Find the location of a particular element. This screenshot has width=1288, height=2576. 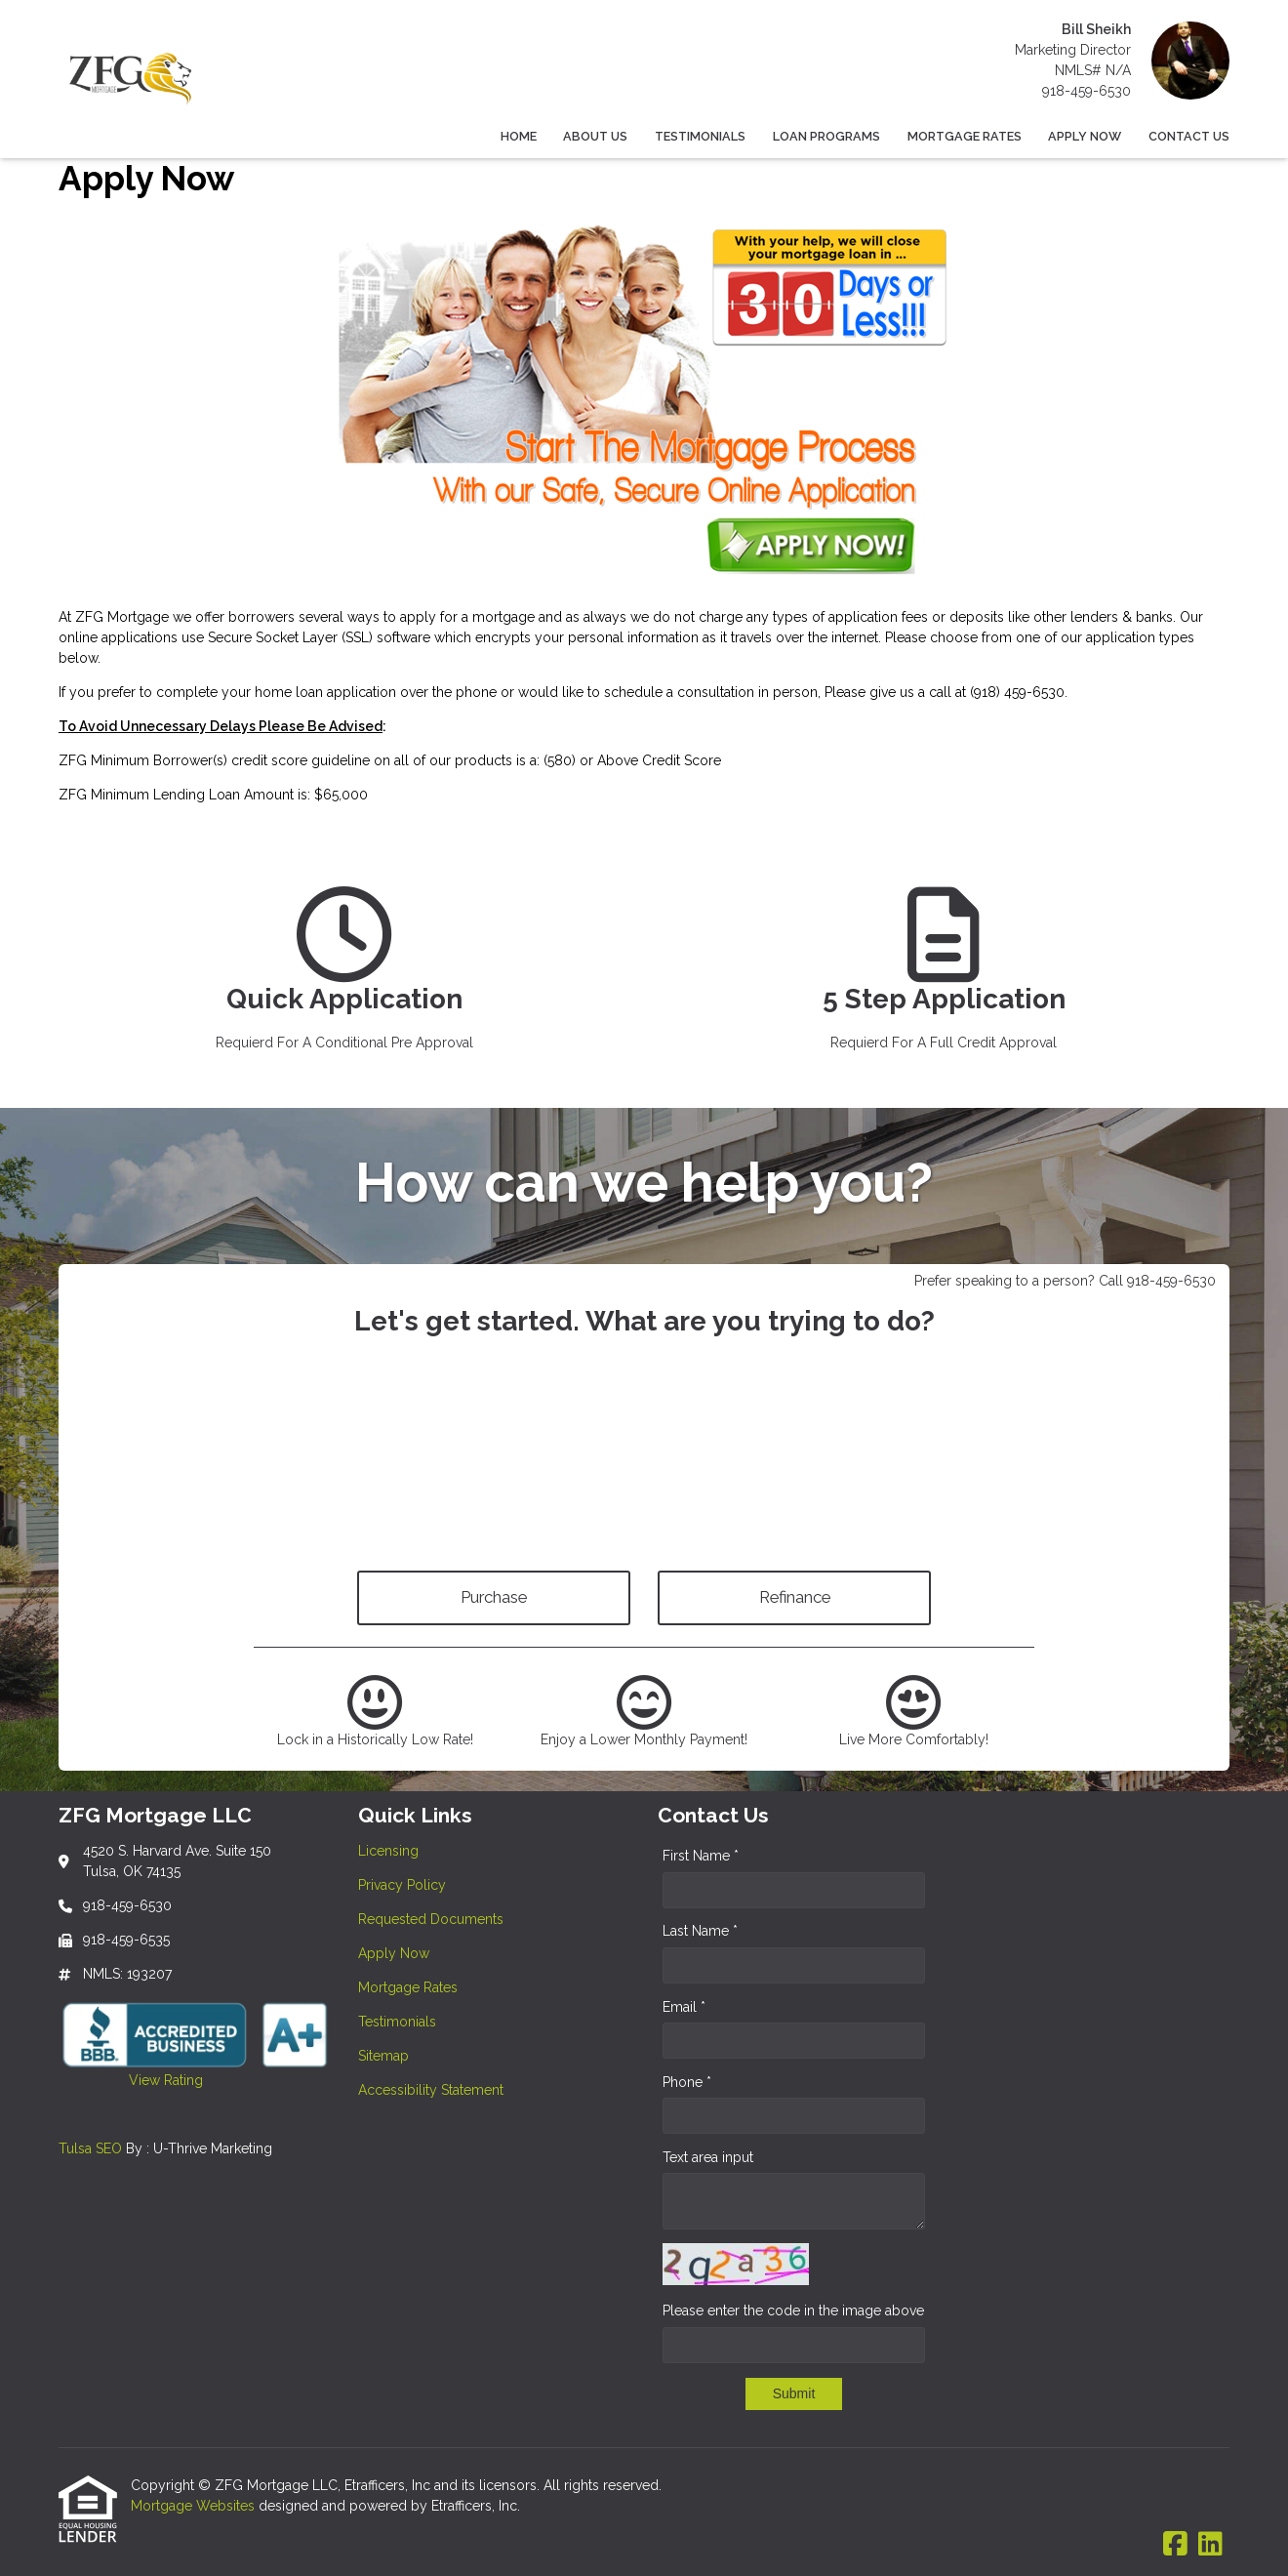

Testimonials [Quick Link 6] is located at coordinates (397, 2021).